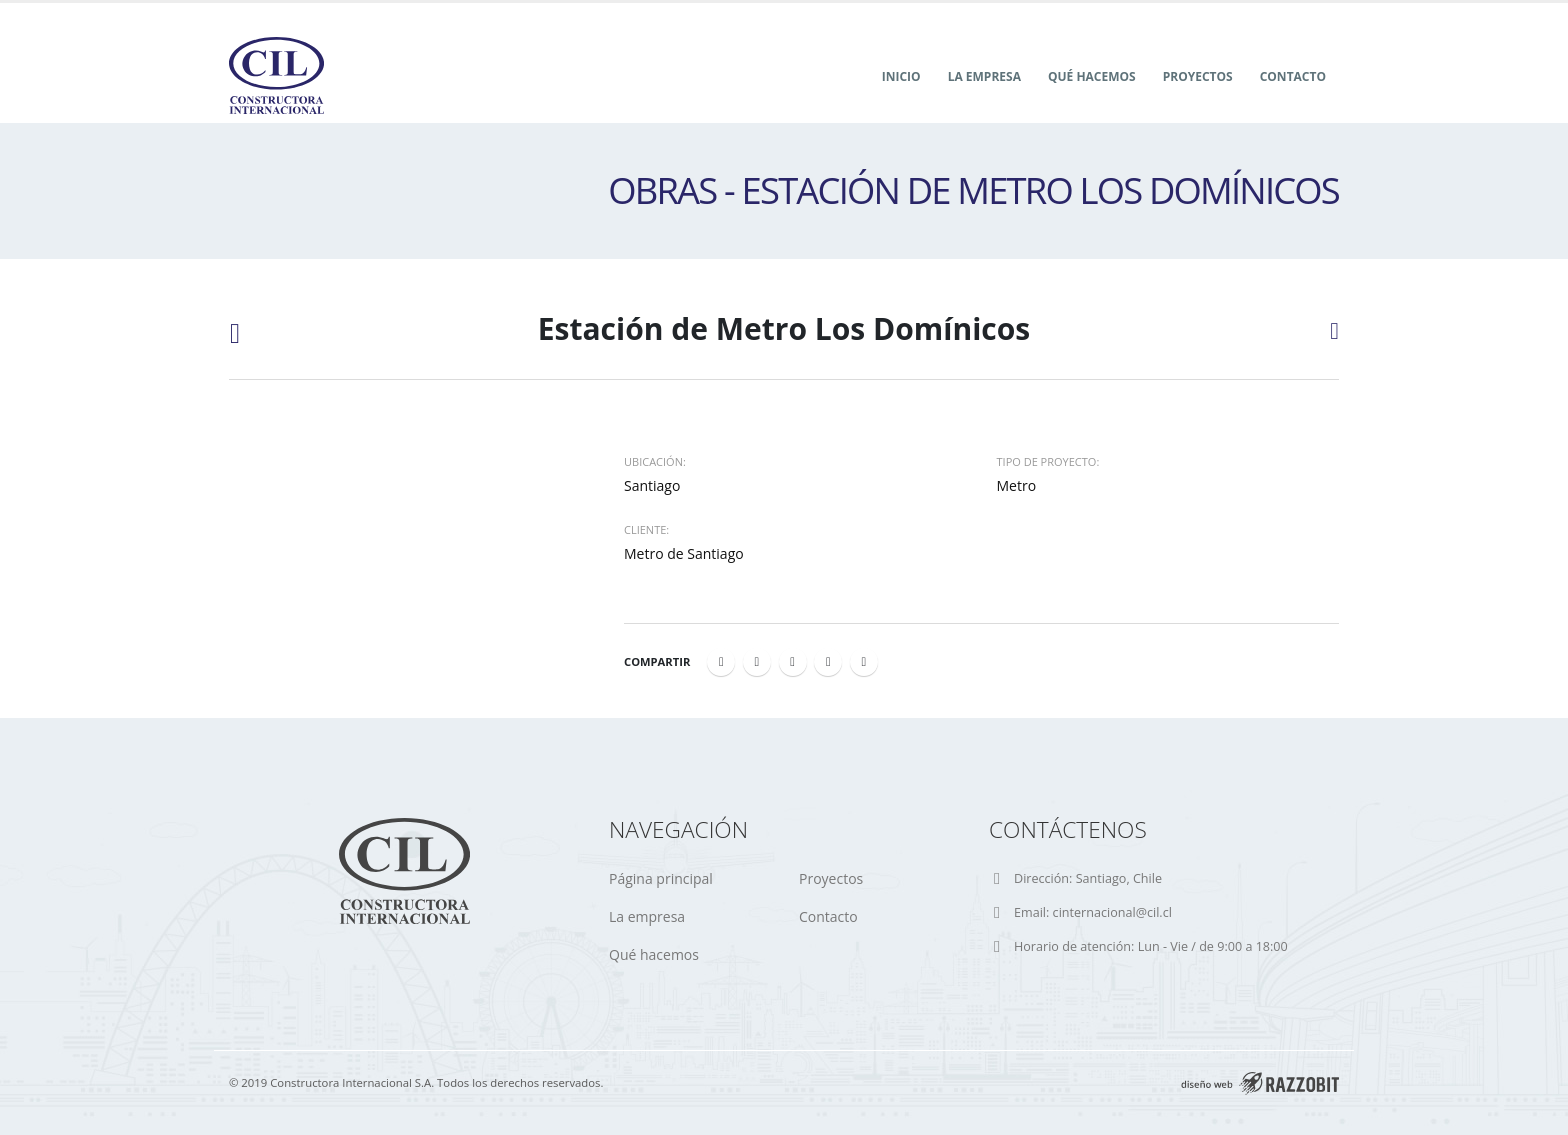 The width and height of the screenshot is (1568, 1135). What do you see at coordinates (793, 662) in the screenshot?
I see `LinkedIn` at bounding box center [793, 662].